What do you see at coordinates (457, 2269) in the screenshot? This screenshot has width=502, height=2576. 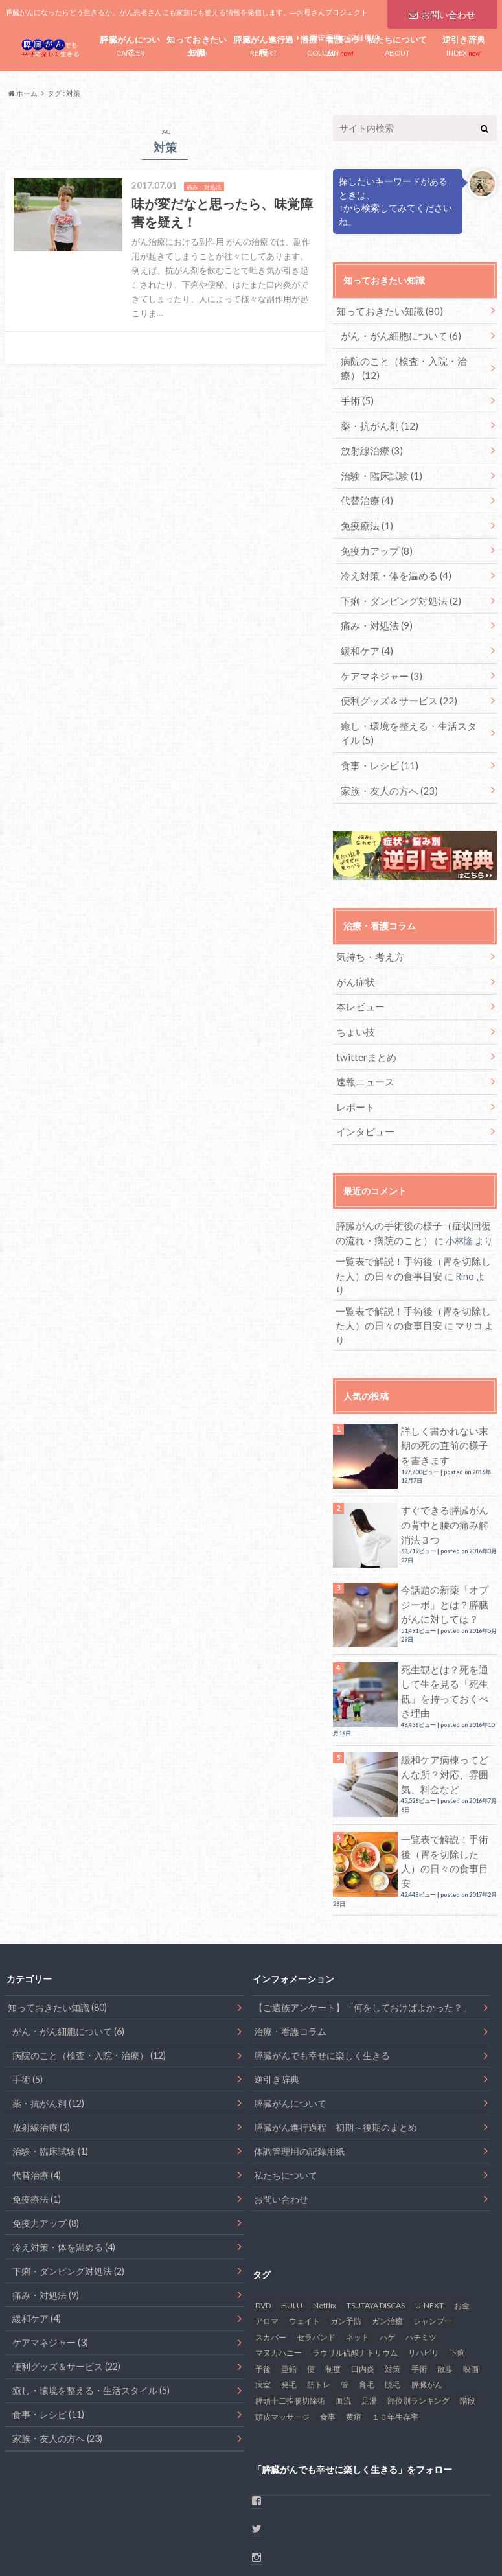 I see `下痢 [下痢 (6個の項目)]` at bounding box center [457, 2269].